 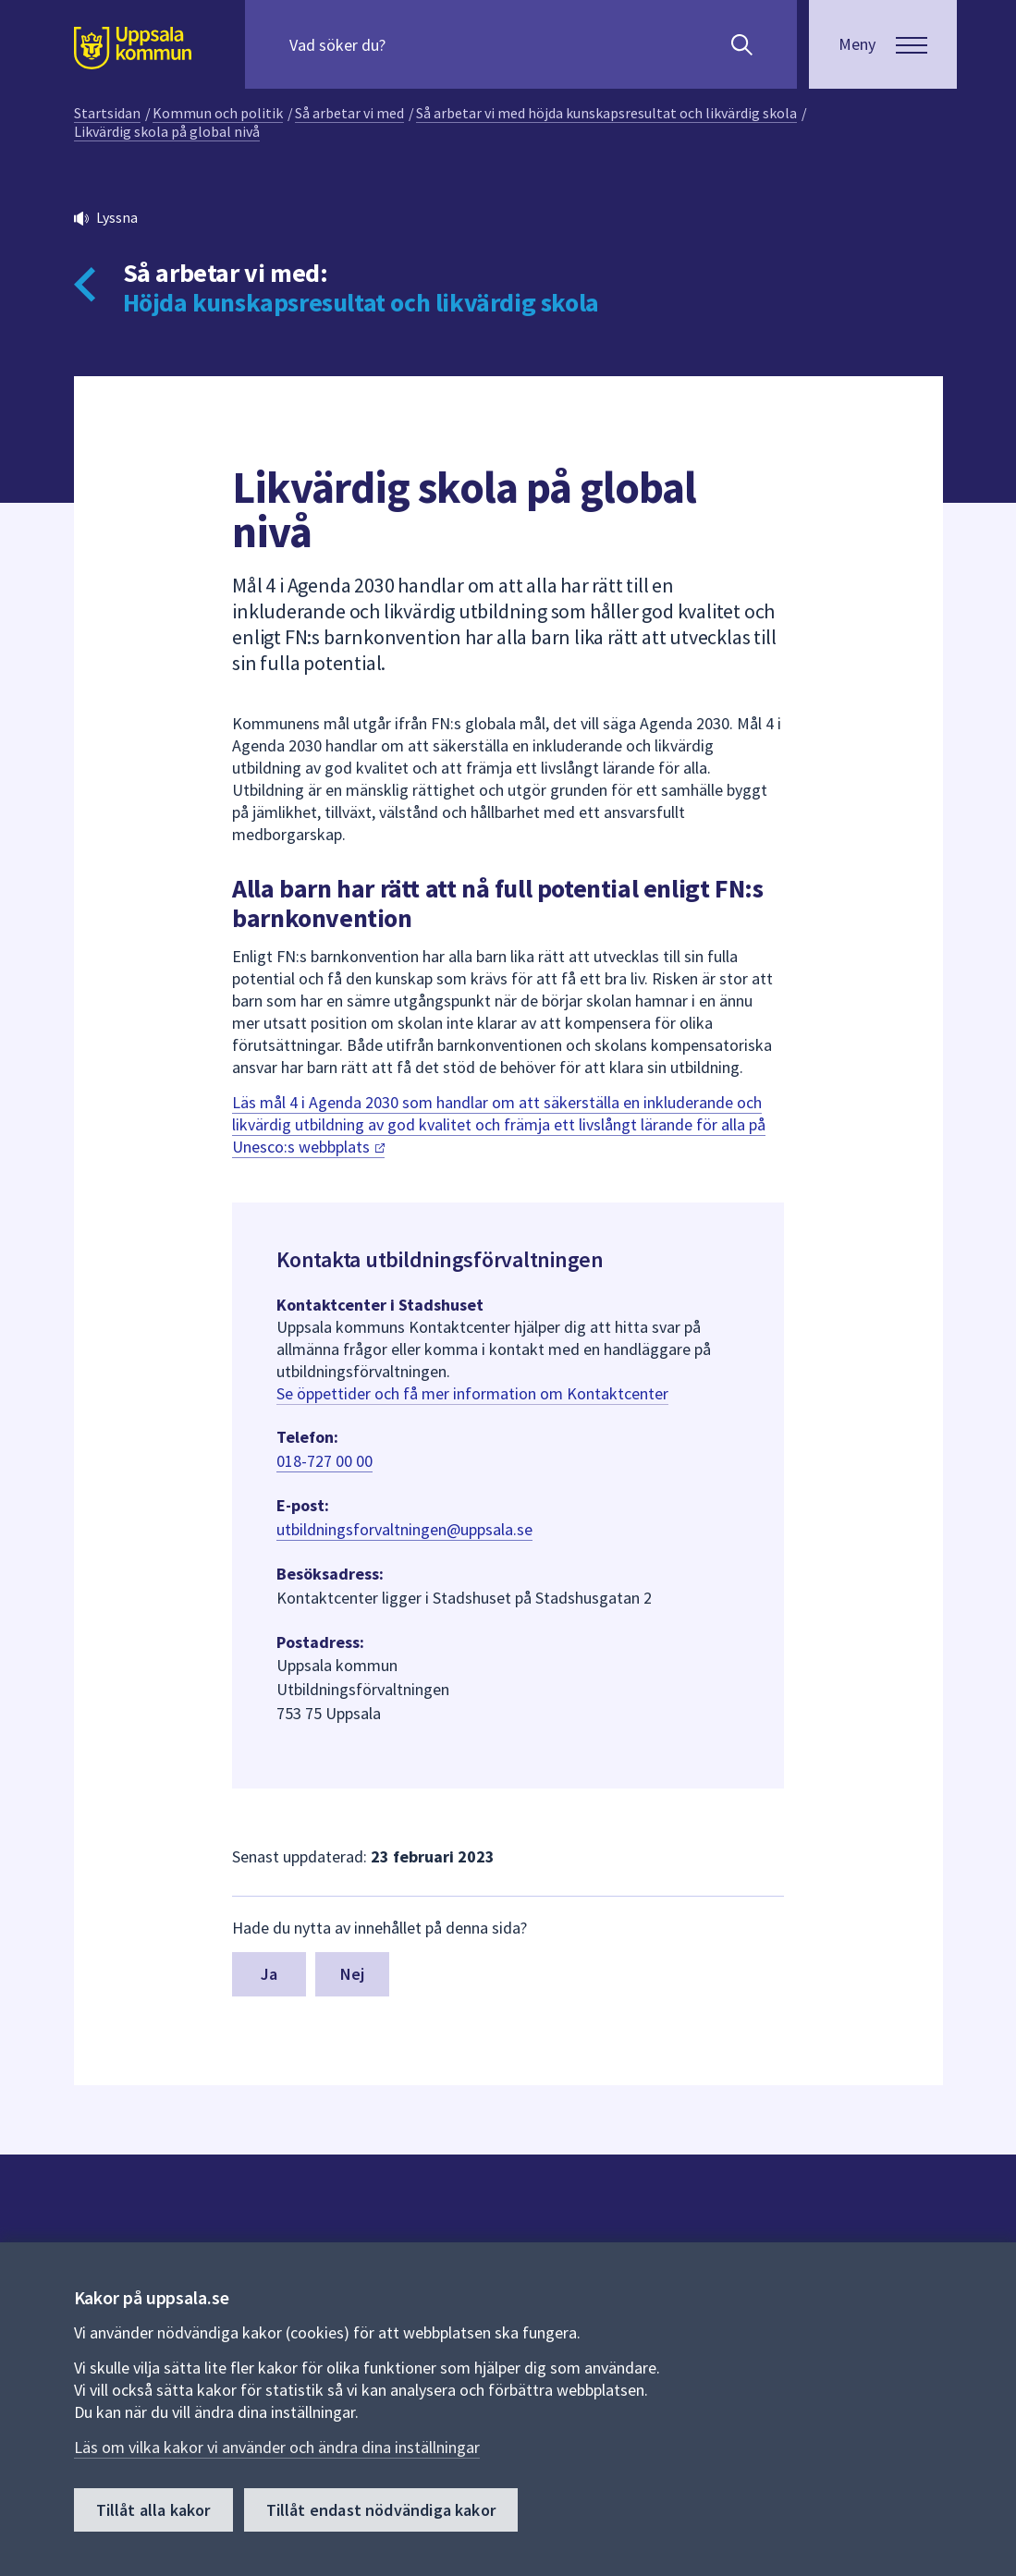 What do you see at coordinates (381, 2510) in the screenshot?
I see `Tillåt endast nödvändiga kakor` at bounding box center [381, 2510].